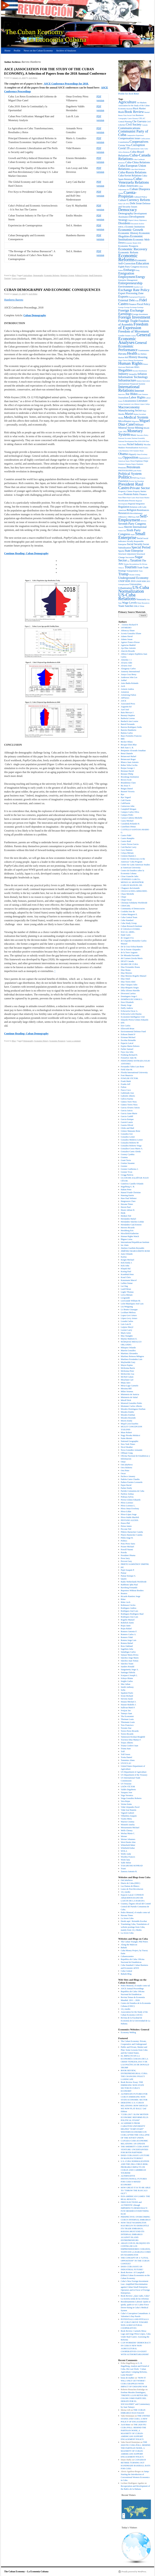 This screenshot has width=155, height=2576. What do you see at coordinates (125, 1470) in the screenshot?
I see `Orsi Peter` at bounding box center [125, 1470].